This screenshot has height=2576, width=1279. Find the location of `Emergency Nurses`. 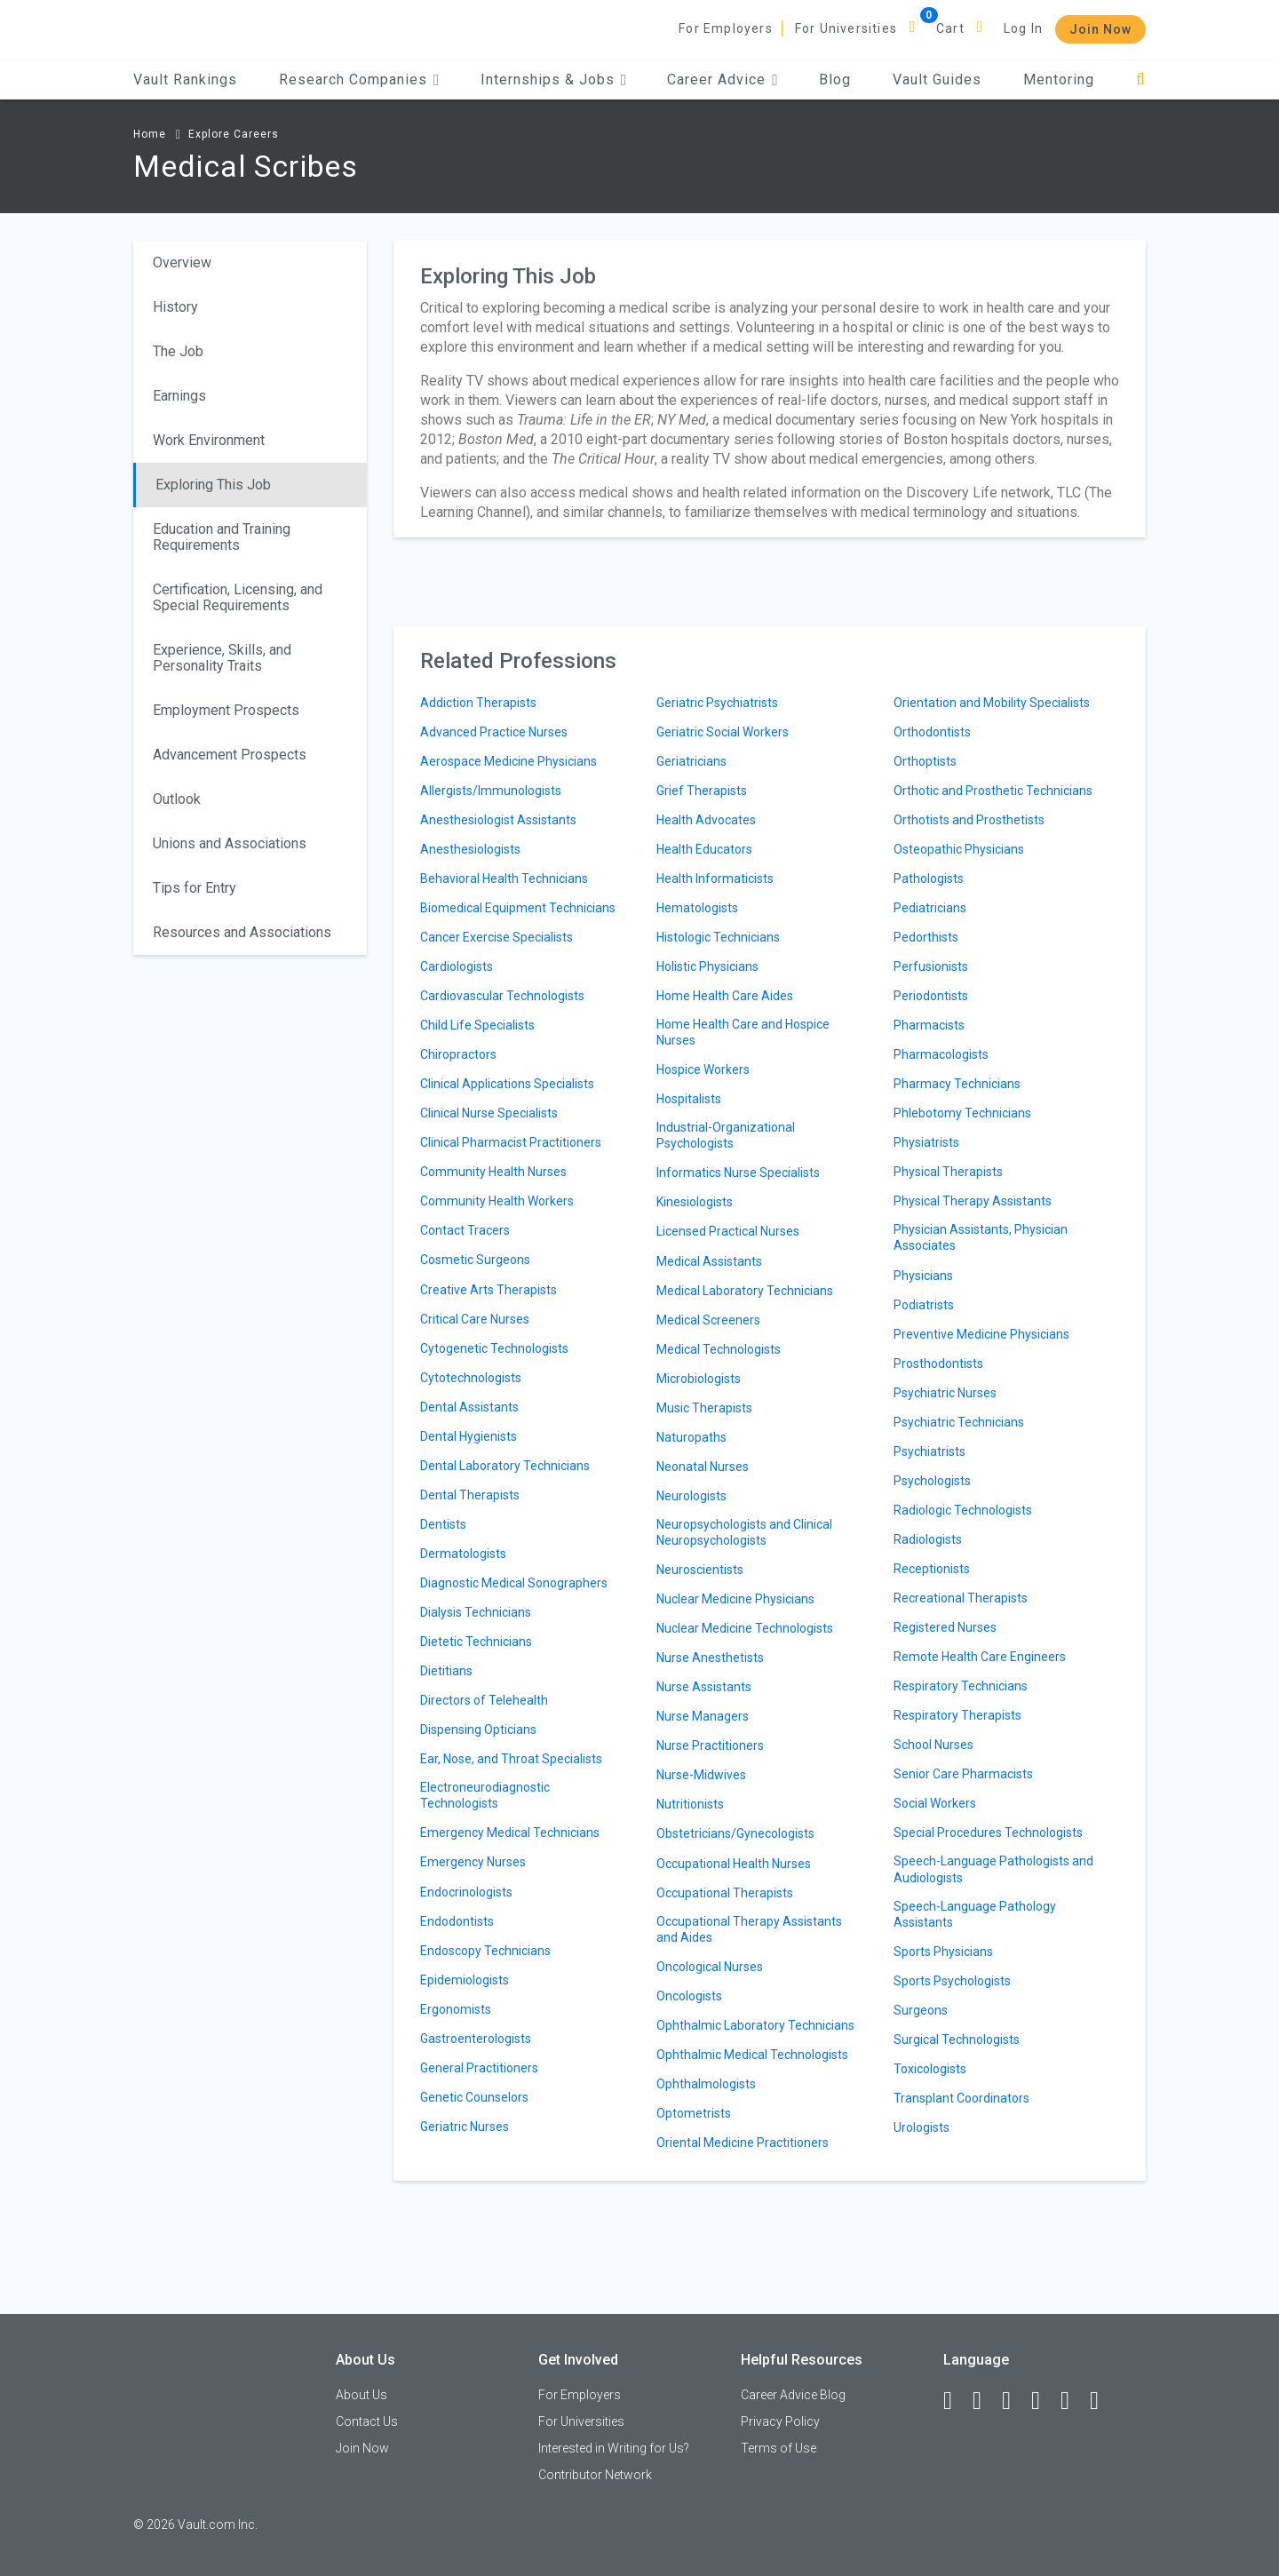

Emergency Nurses is located at coordinates (473, 1862).